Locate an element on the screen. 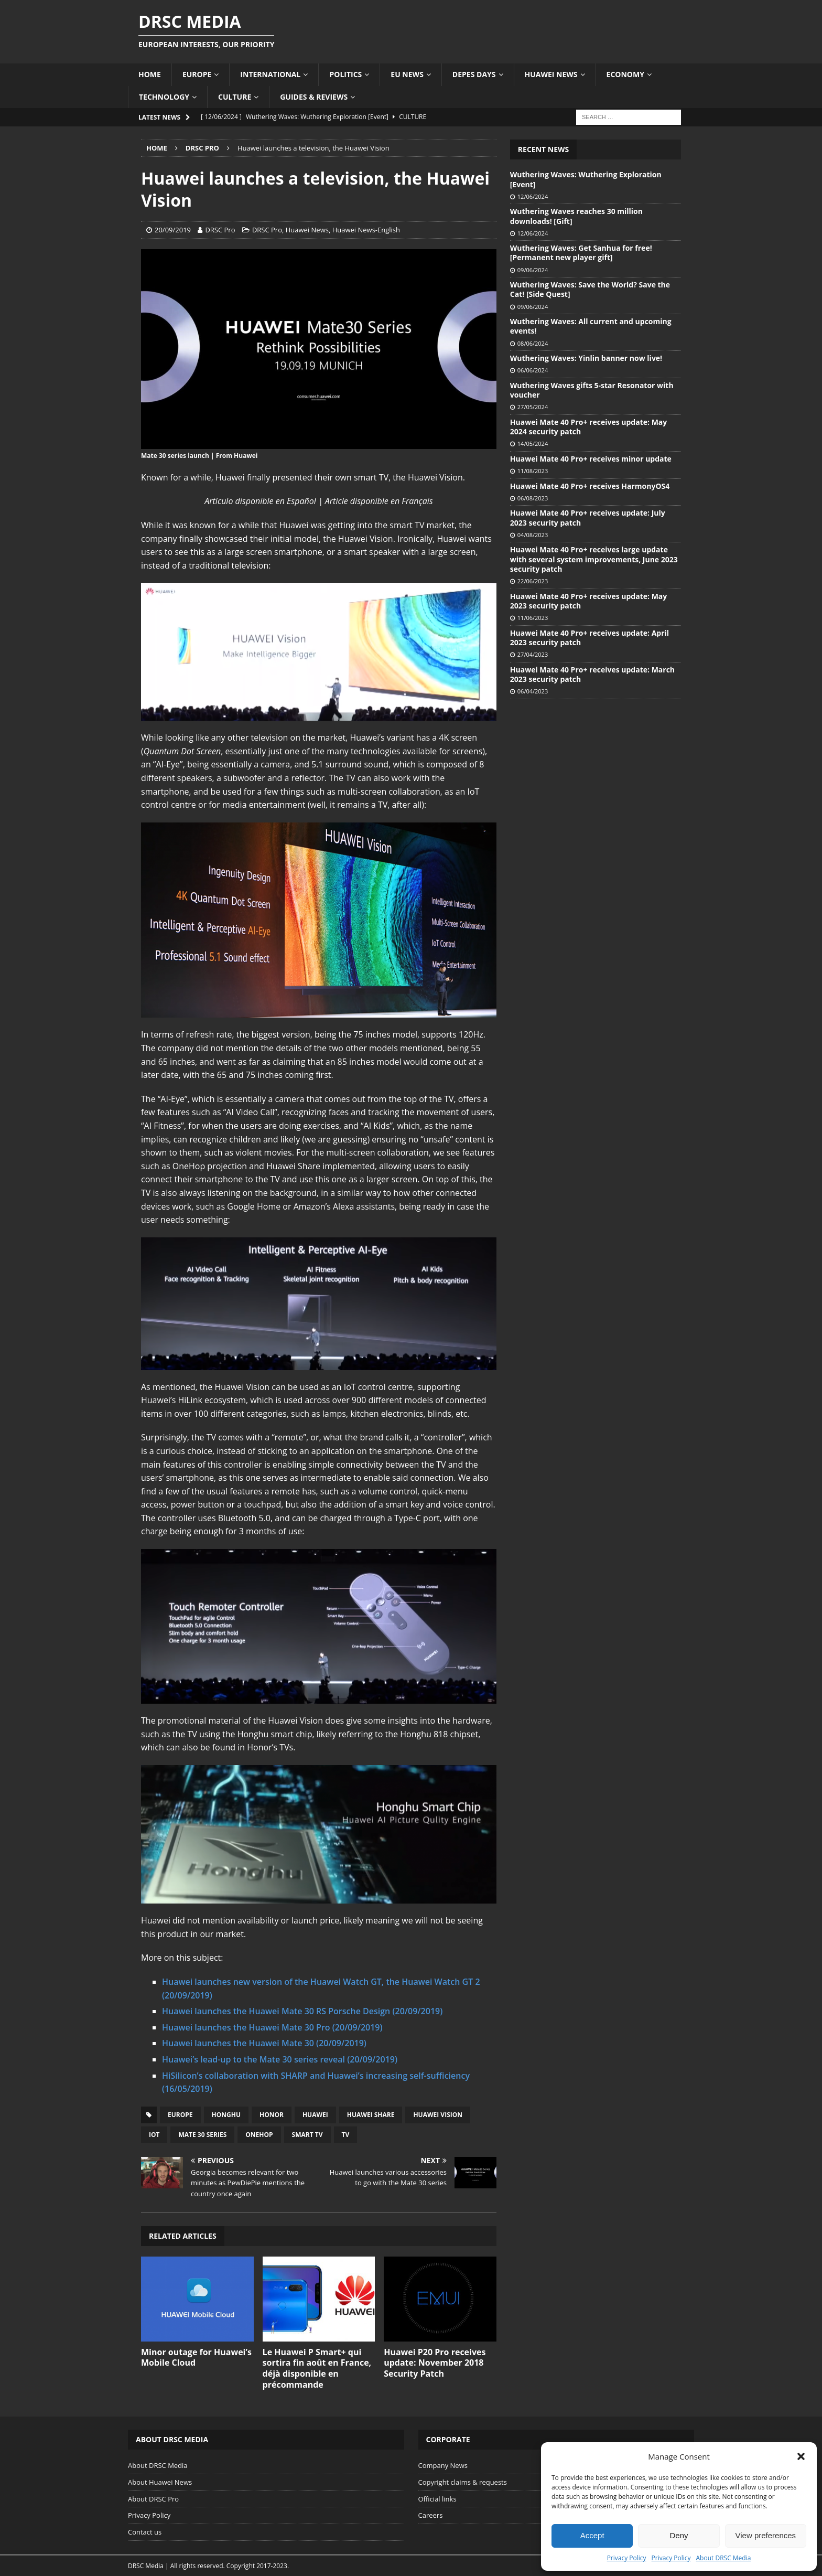  Huawei News-English is located at coordinates (366, 229).